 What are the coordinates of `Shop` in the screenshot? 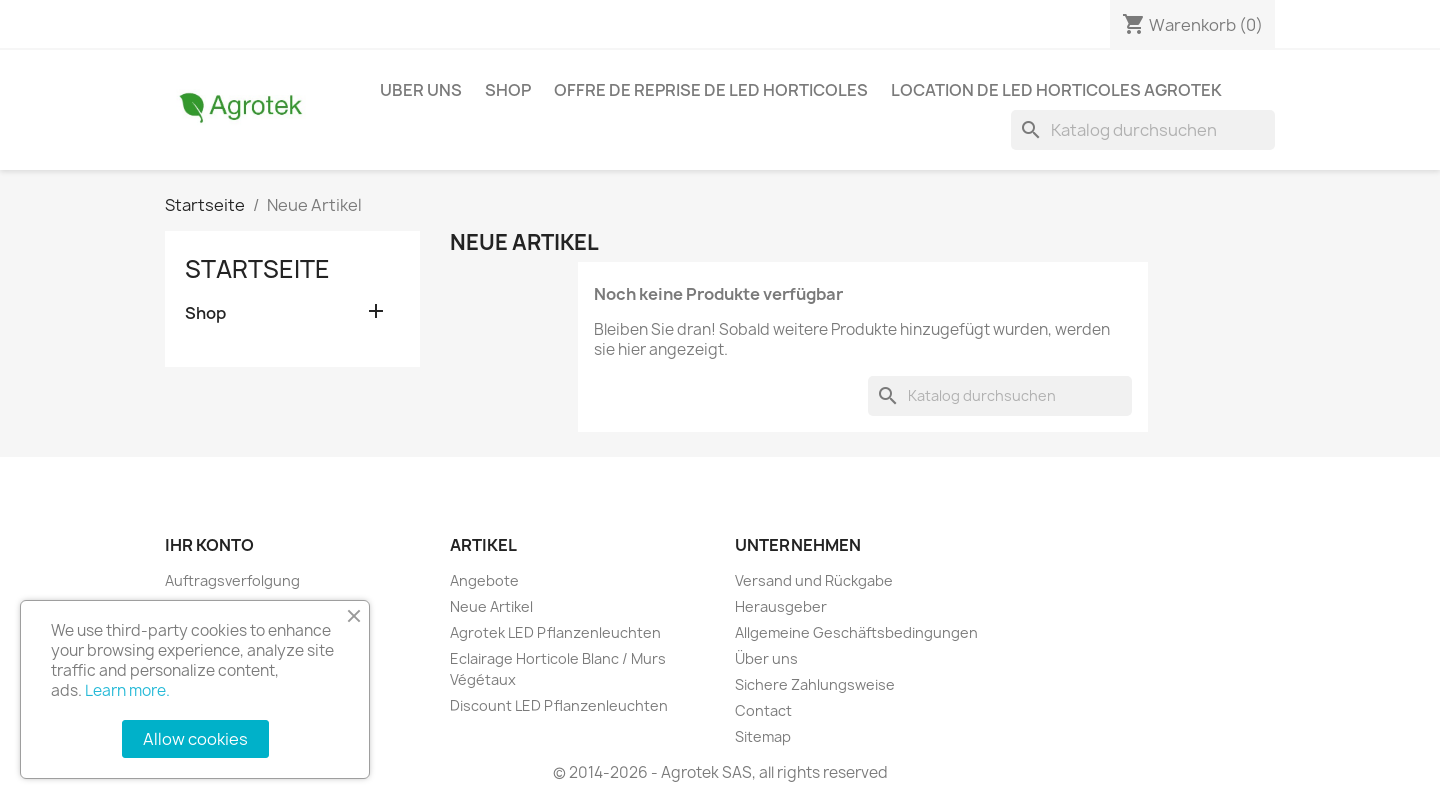 It's located at (508, 90).